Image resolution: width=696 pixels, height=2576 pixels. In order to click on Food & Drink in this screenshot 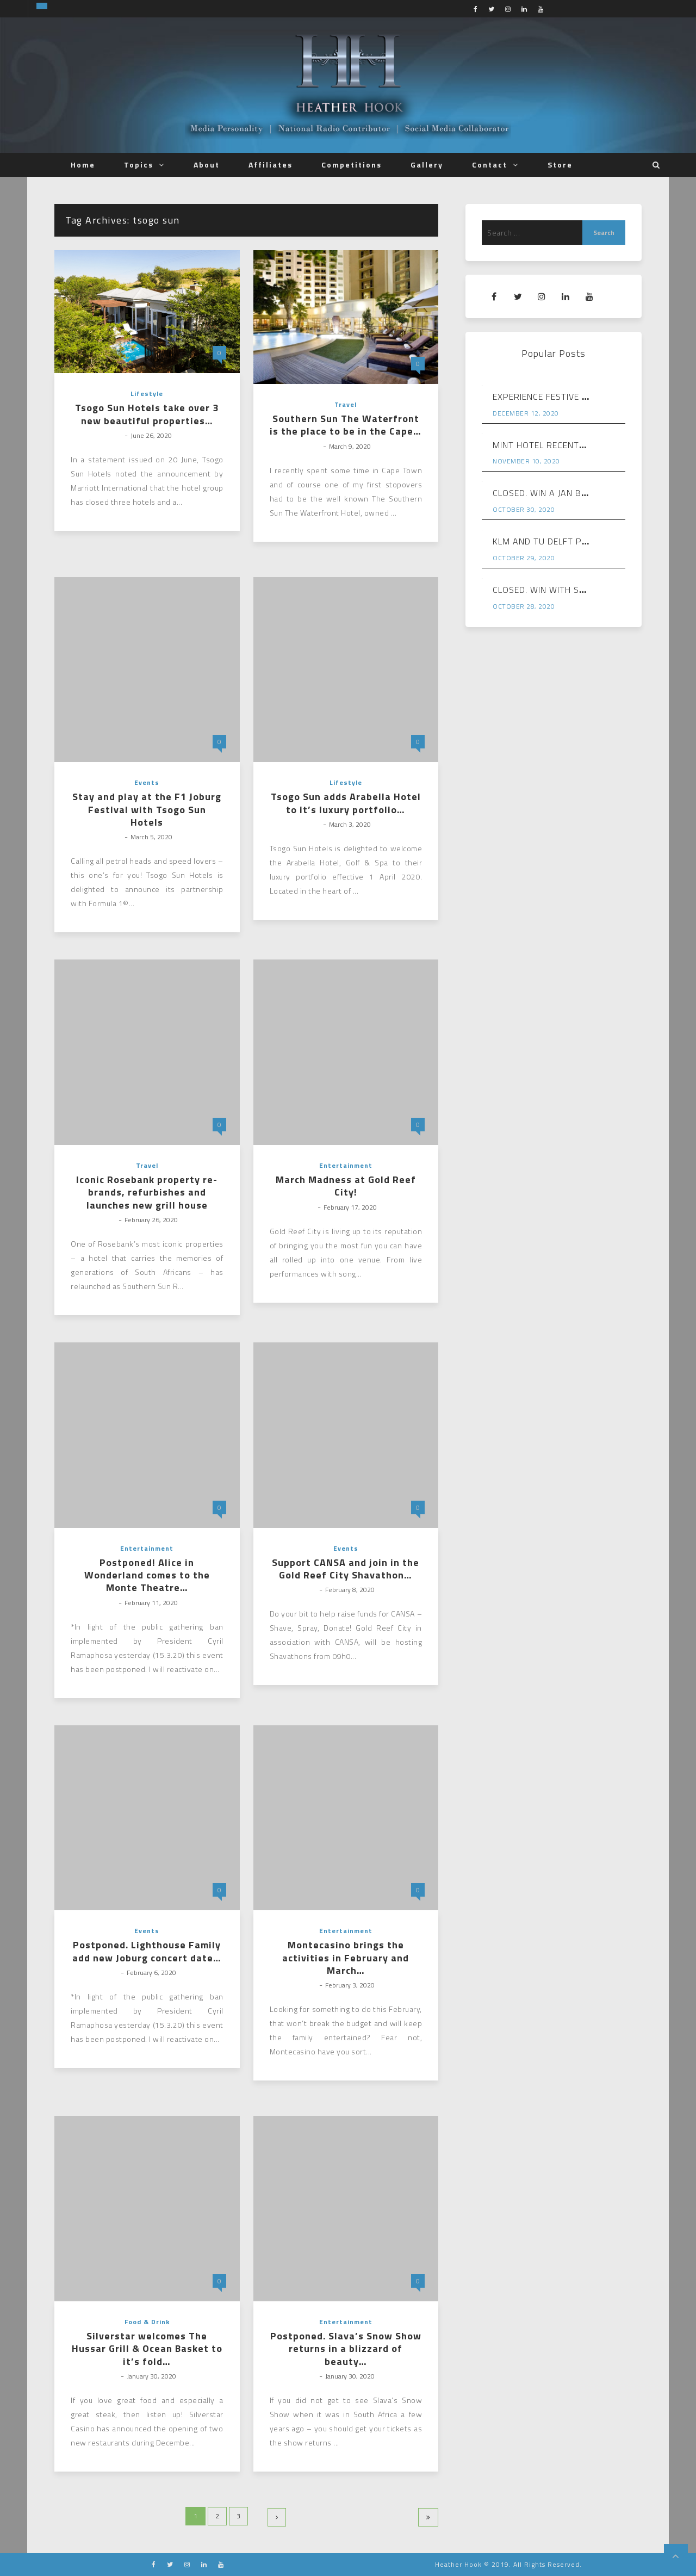, I will do `click(147, 2322)`.